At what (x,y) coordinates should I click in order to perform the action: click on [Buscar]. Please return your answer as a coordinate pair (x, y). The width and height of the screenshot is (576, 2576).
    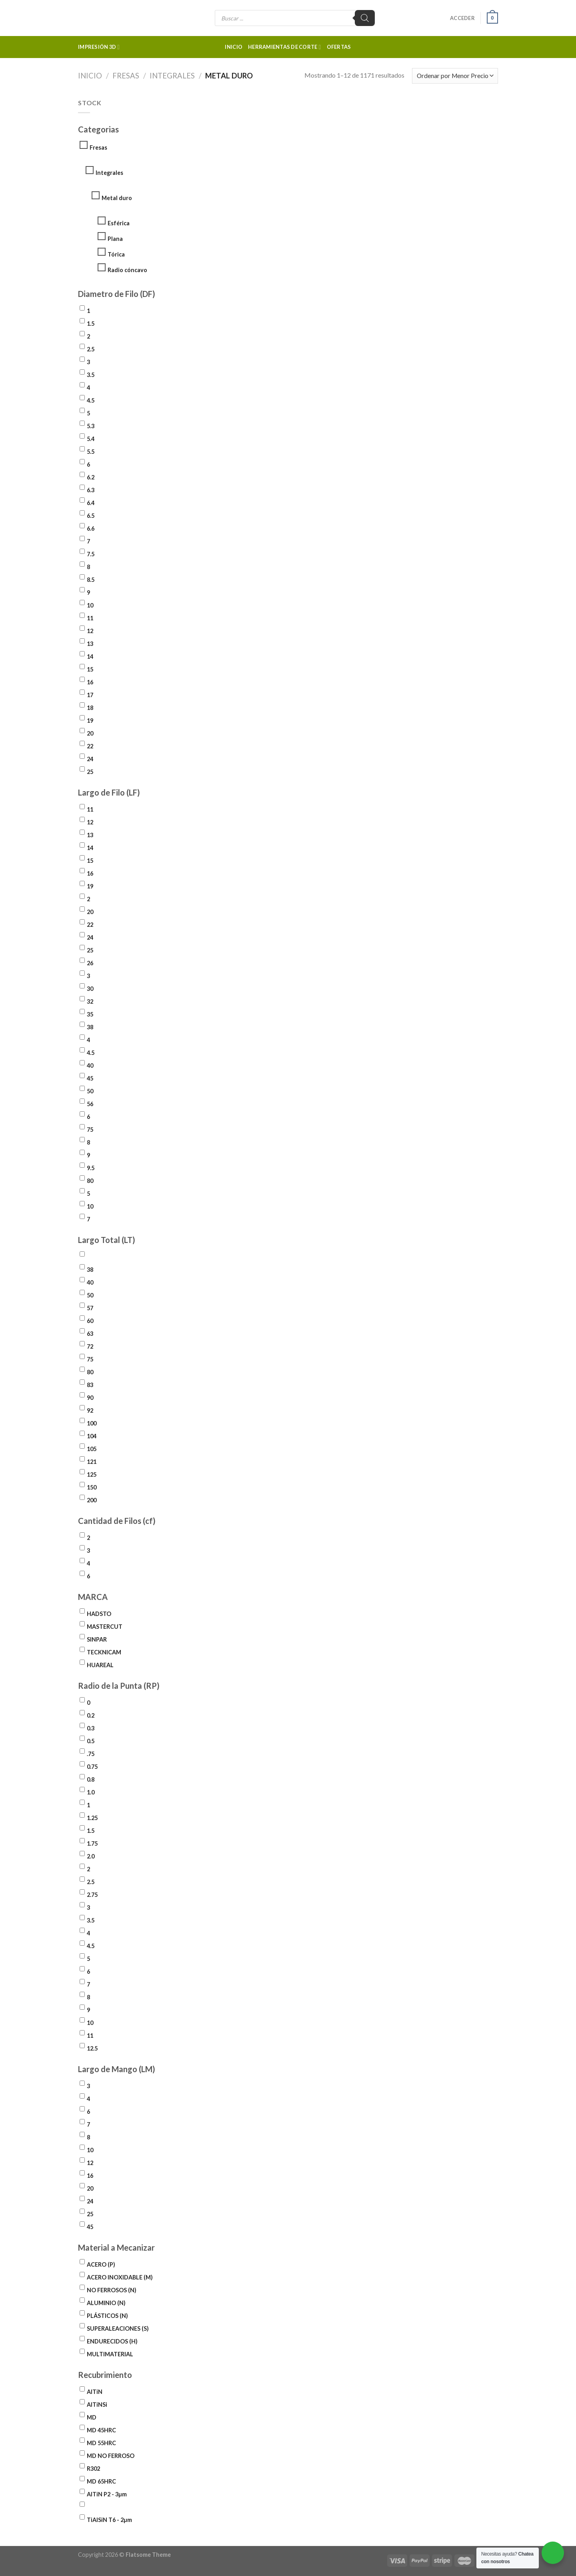
    Looking at the image, I should click on (365, 18).